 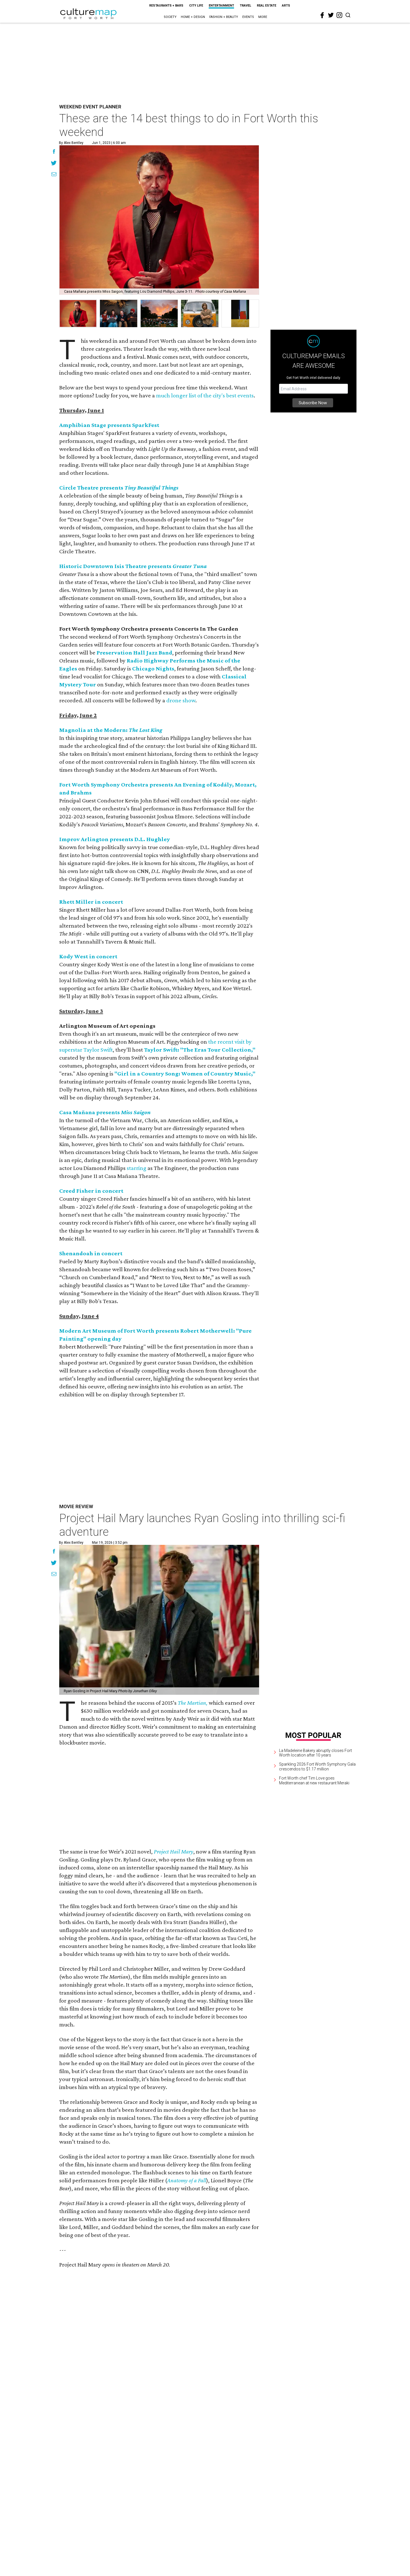 What do you see at coordinates (286, 5) in the screenshot?
I see `Arts` at bounding box center [286, 5].